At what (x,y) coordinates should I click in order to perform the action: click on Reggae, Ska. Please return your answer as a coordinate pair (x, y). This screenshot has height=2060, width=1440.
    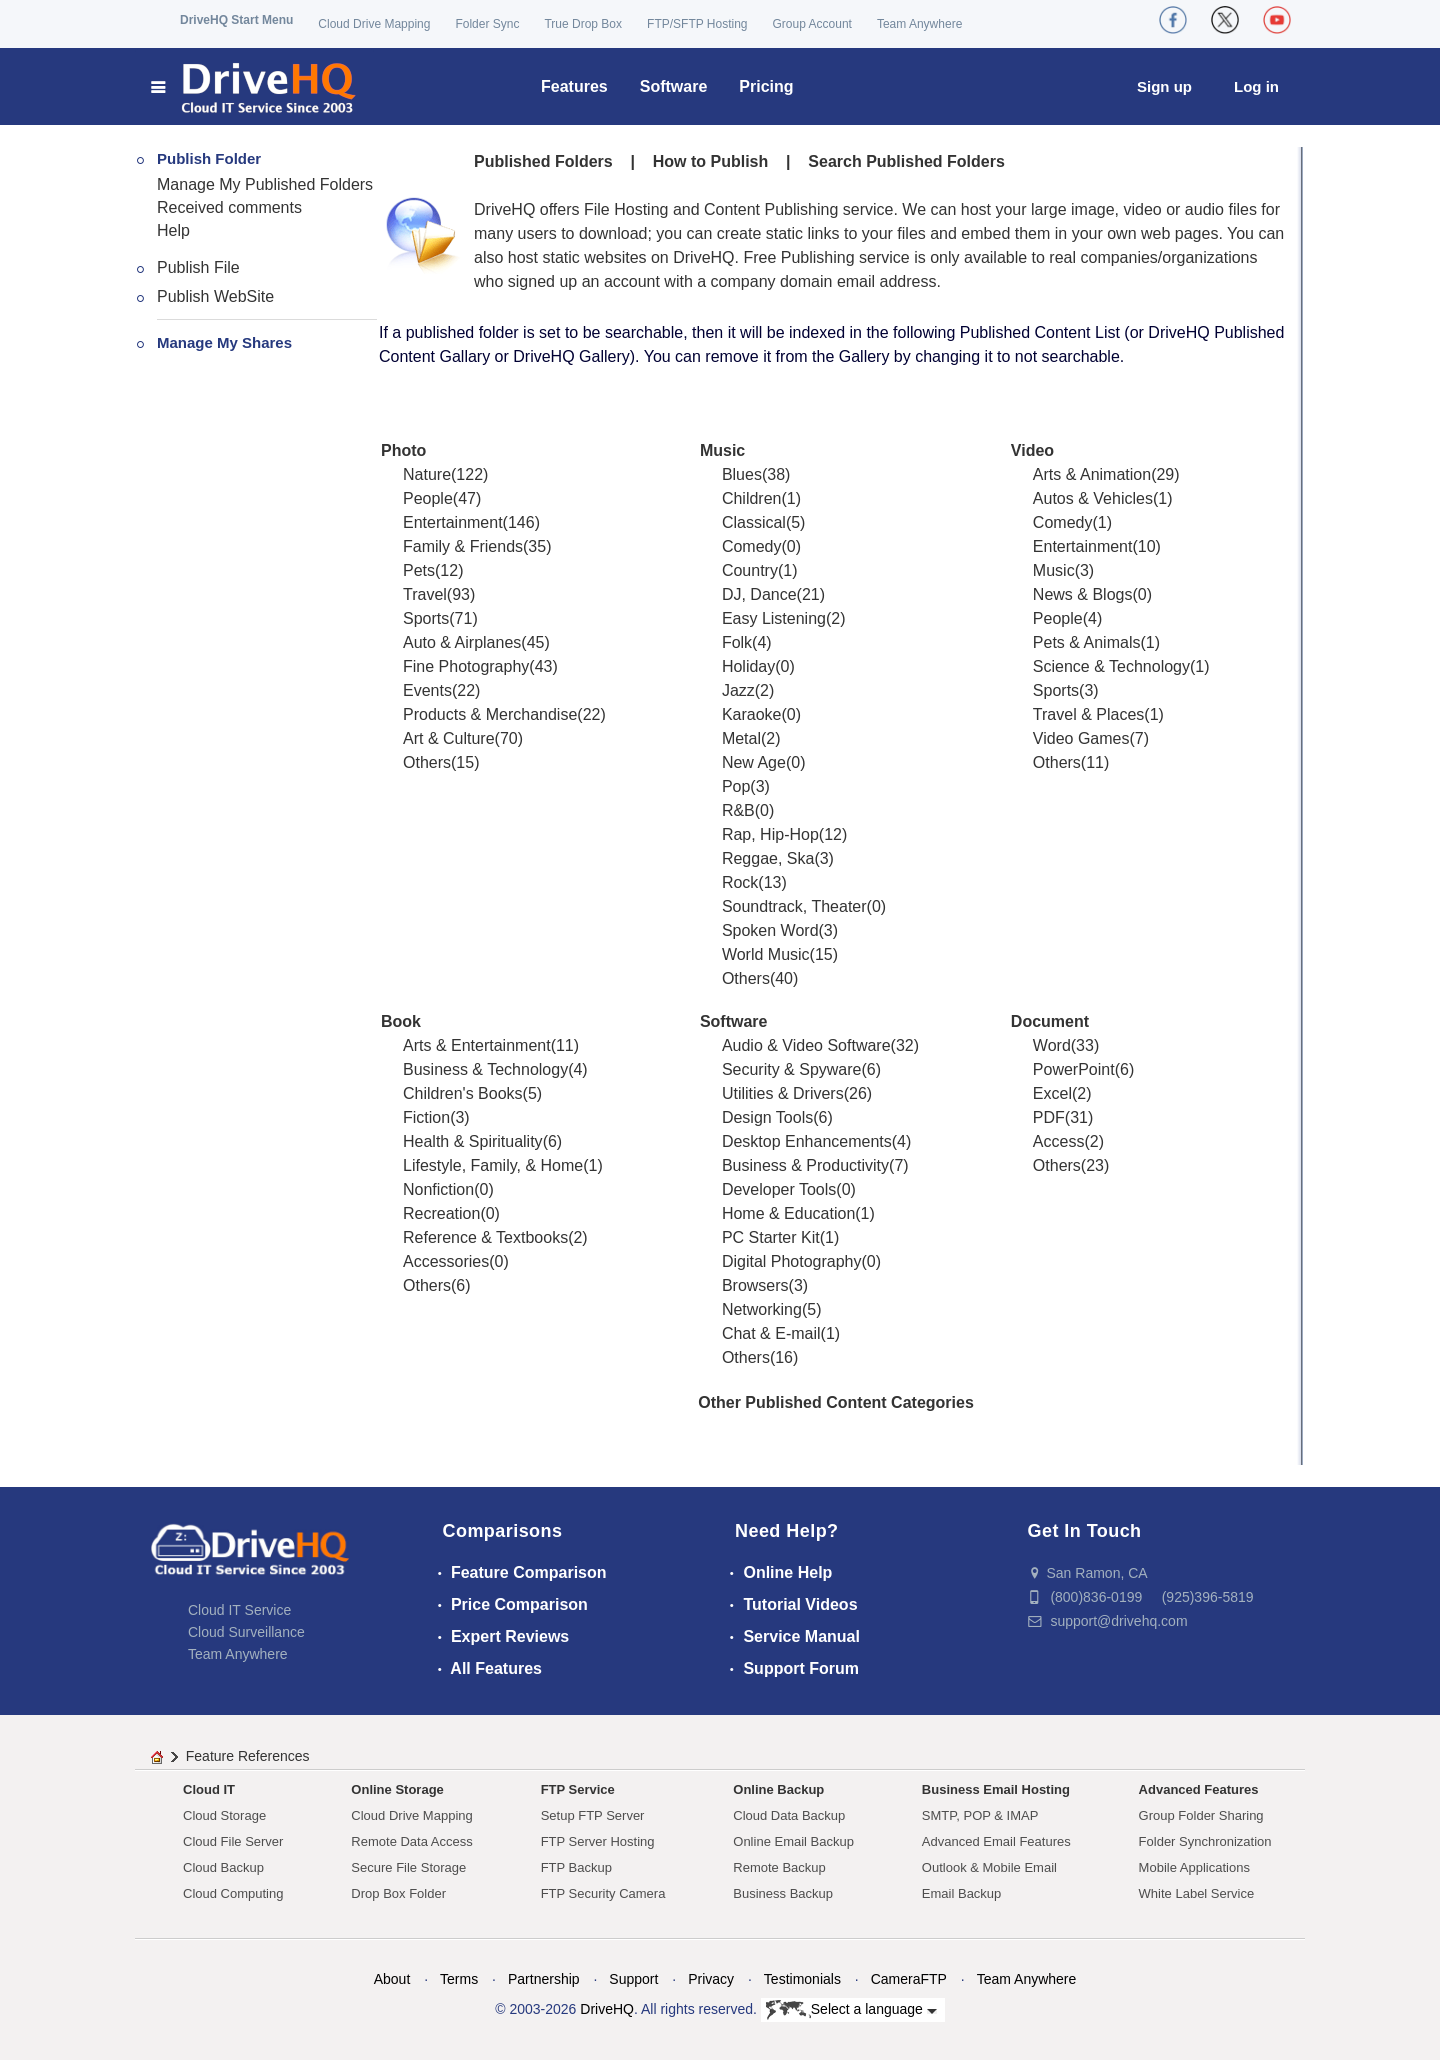
    Looking at the image, I should click on (768, 858).